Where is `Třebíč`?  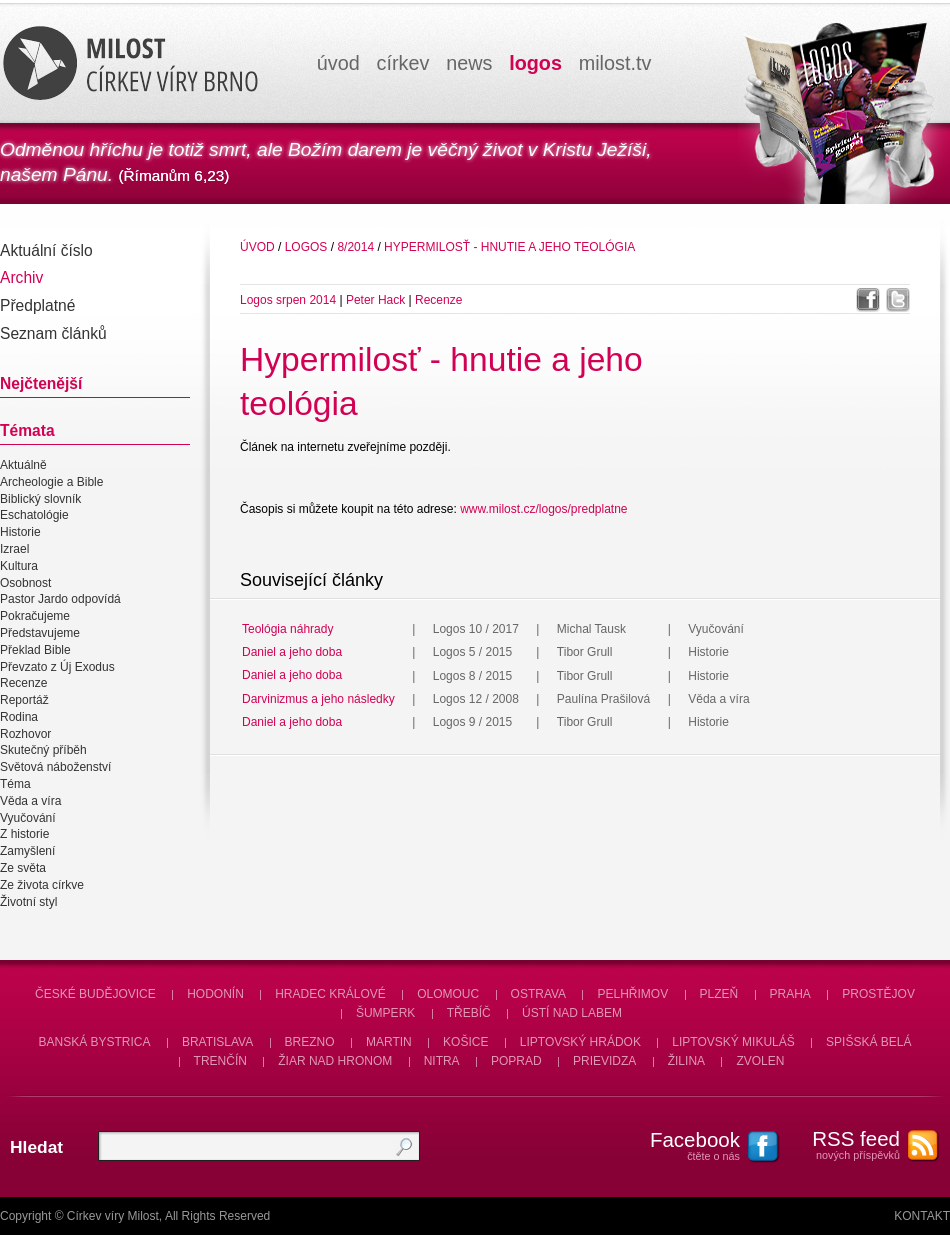
Třebíč is located at coordinates (469, 1013).